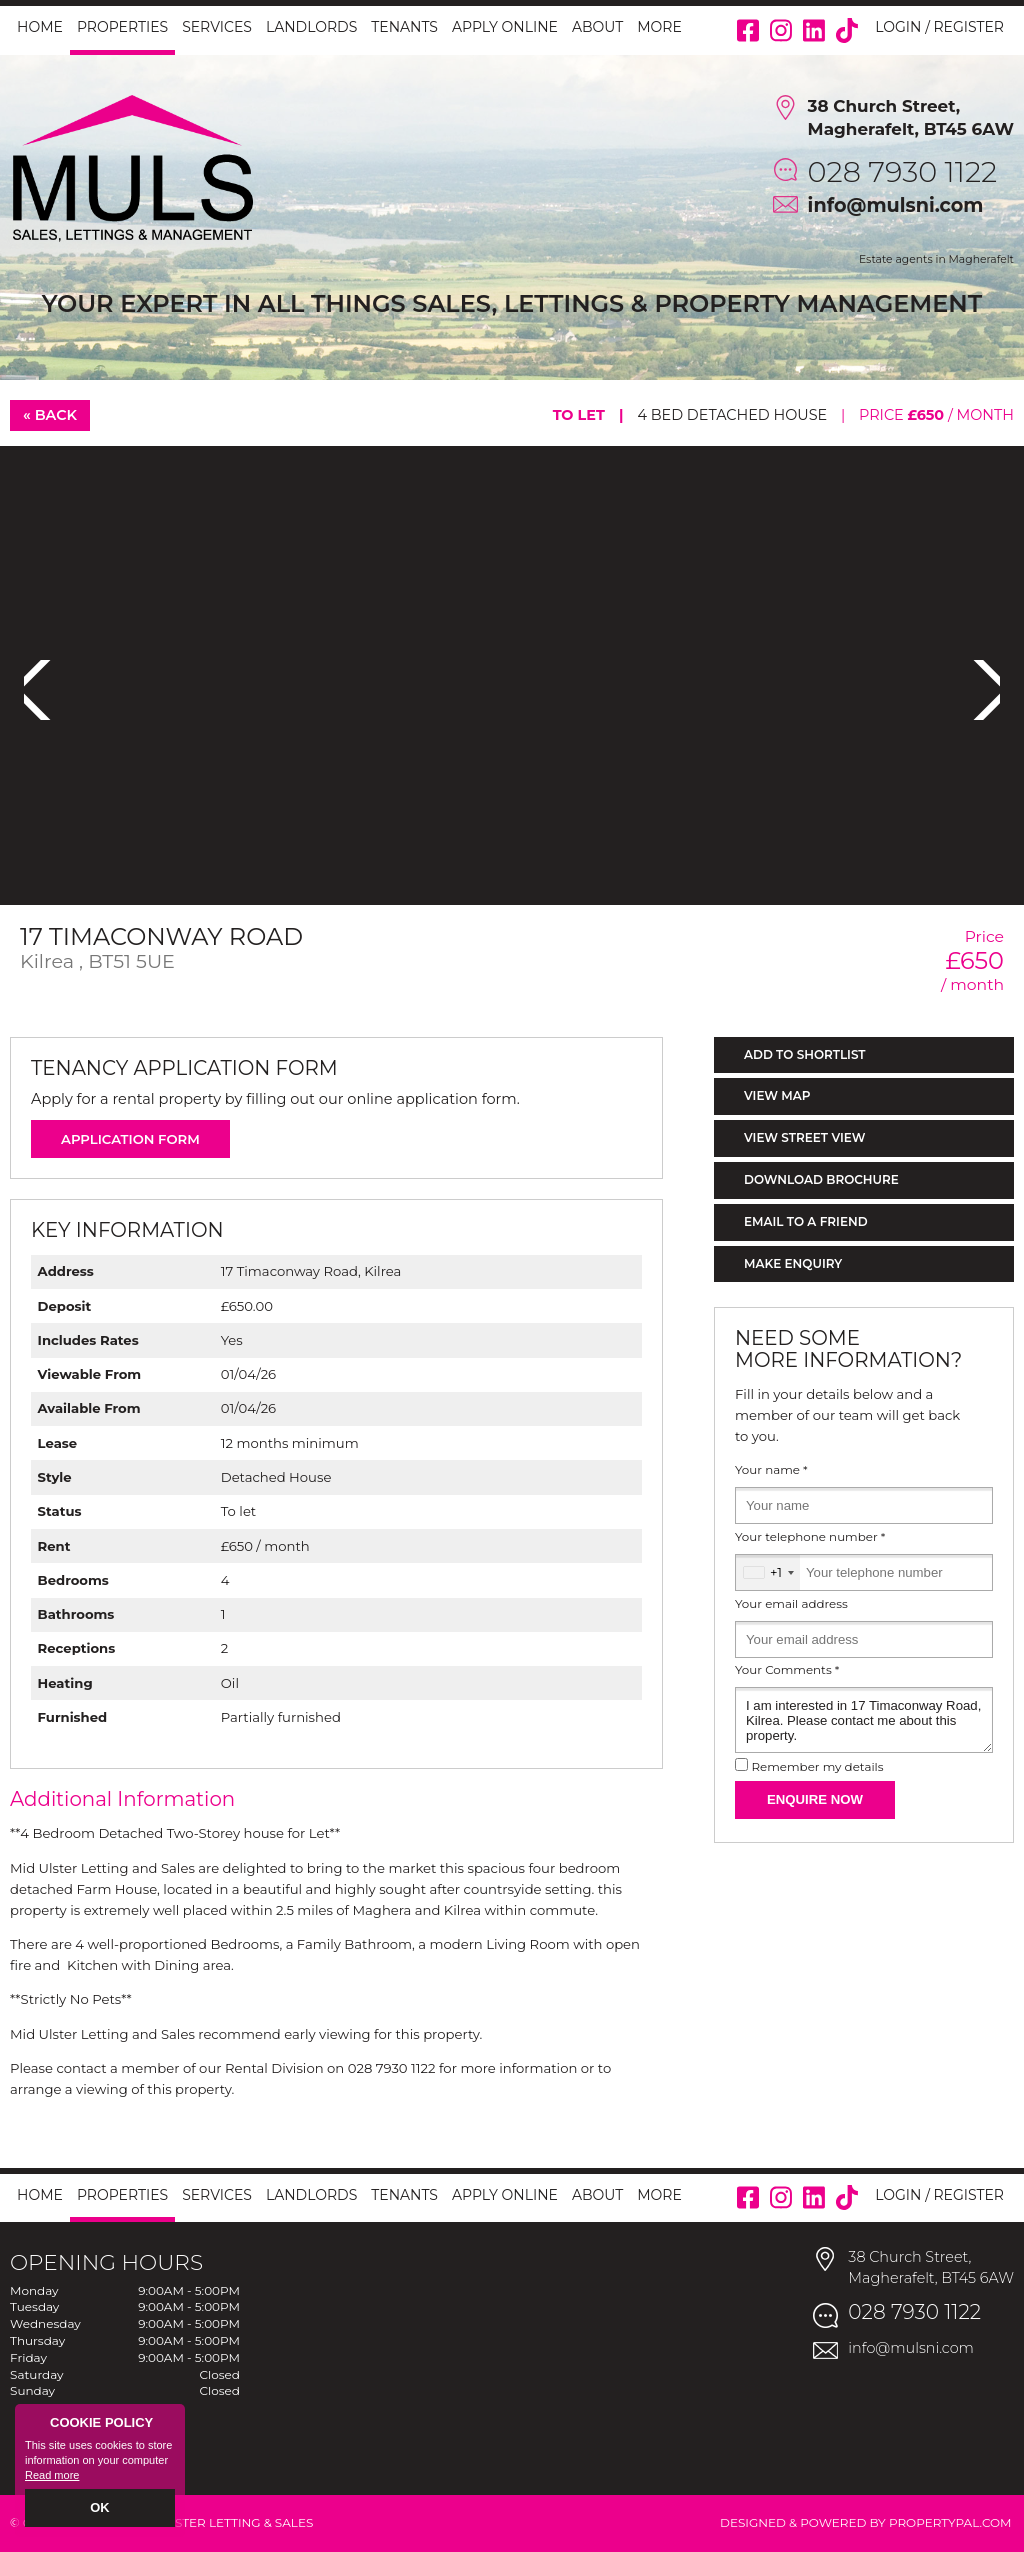  I want to click on PropertyPal.com, so click(950, 2522).